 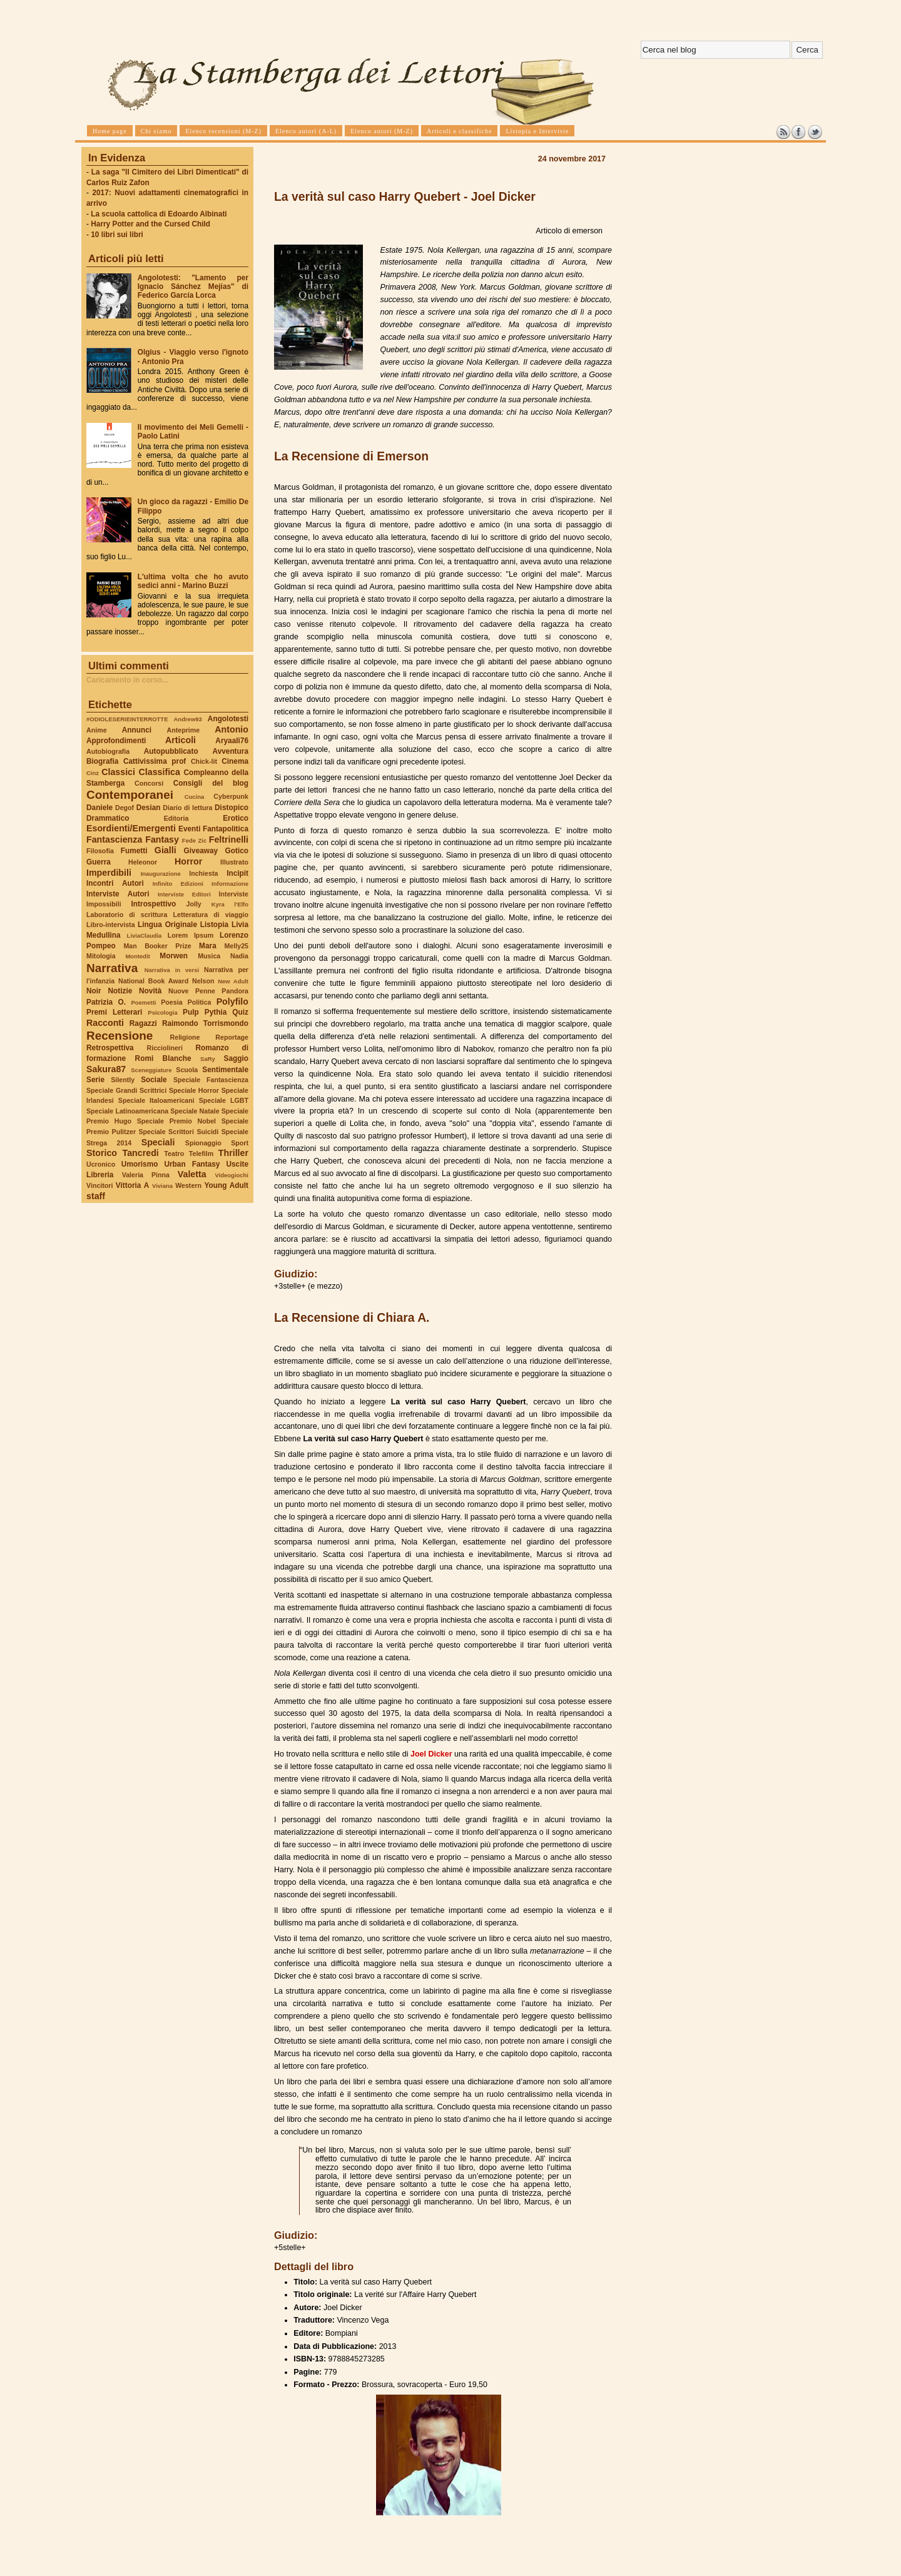 What do you see at coordinates (150, 990) in the screenshot?
I see `Novità` at bounding box center [150, 990].